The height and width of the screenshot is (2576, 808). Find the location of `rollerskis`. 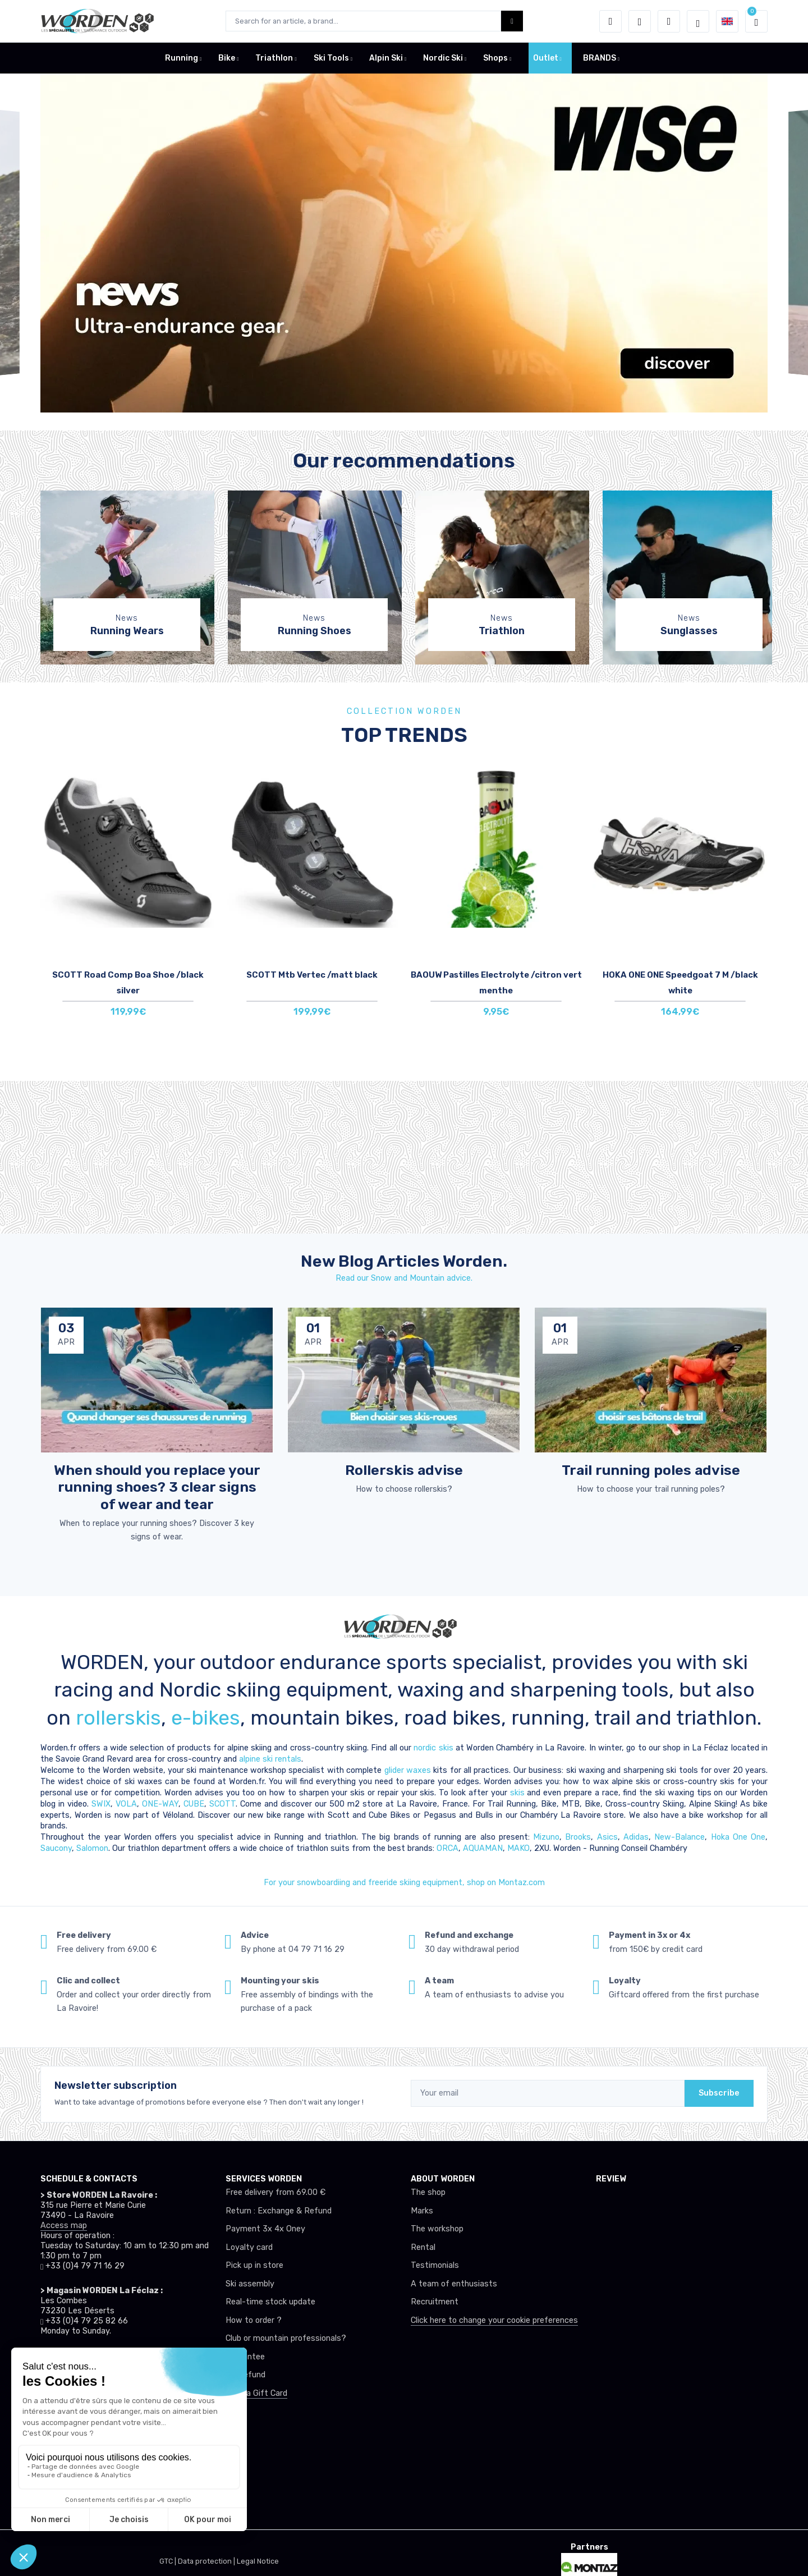

rollerskis is located at coordinates (118, 1718).